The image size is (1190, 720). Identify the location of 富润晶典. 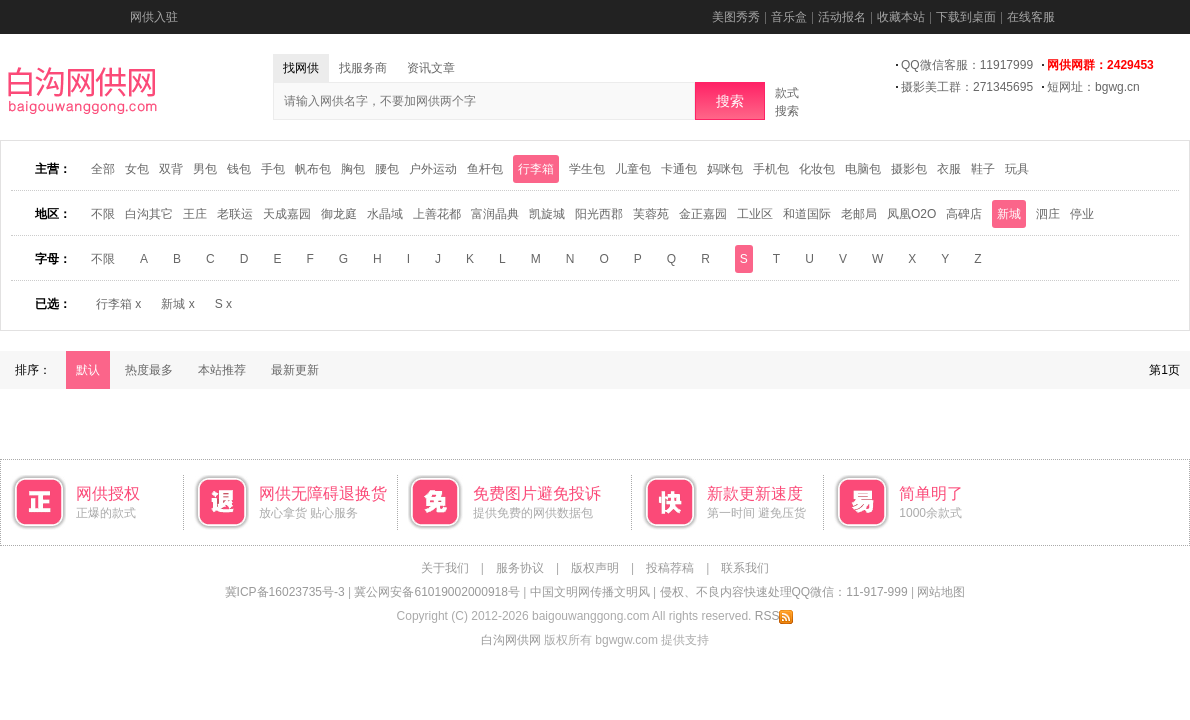
(495, 214).